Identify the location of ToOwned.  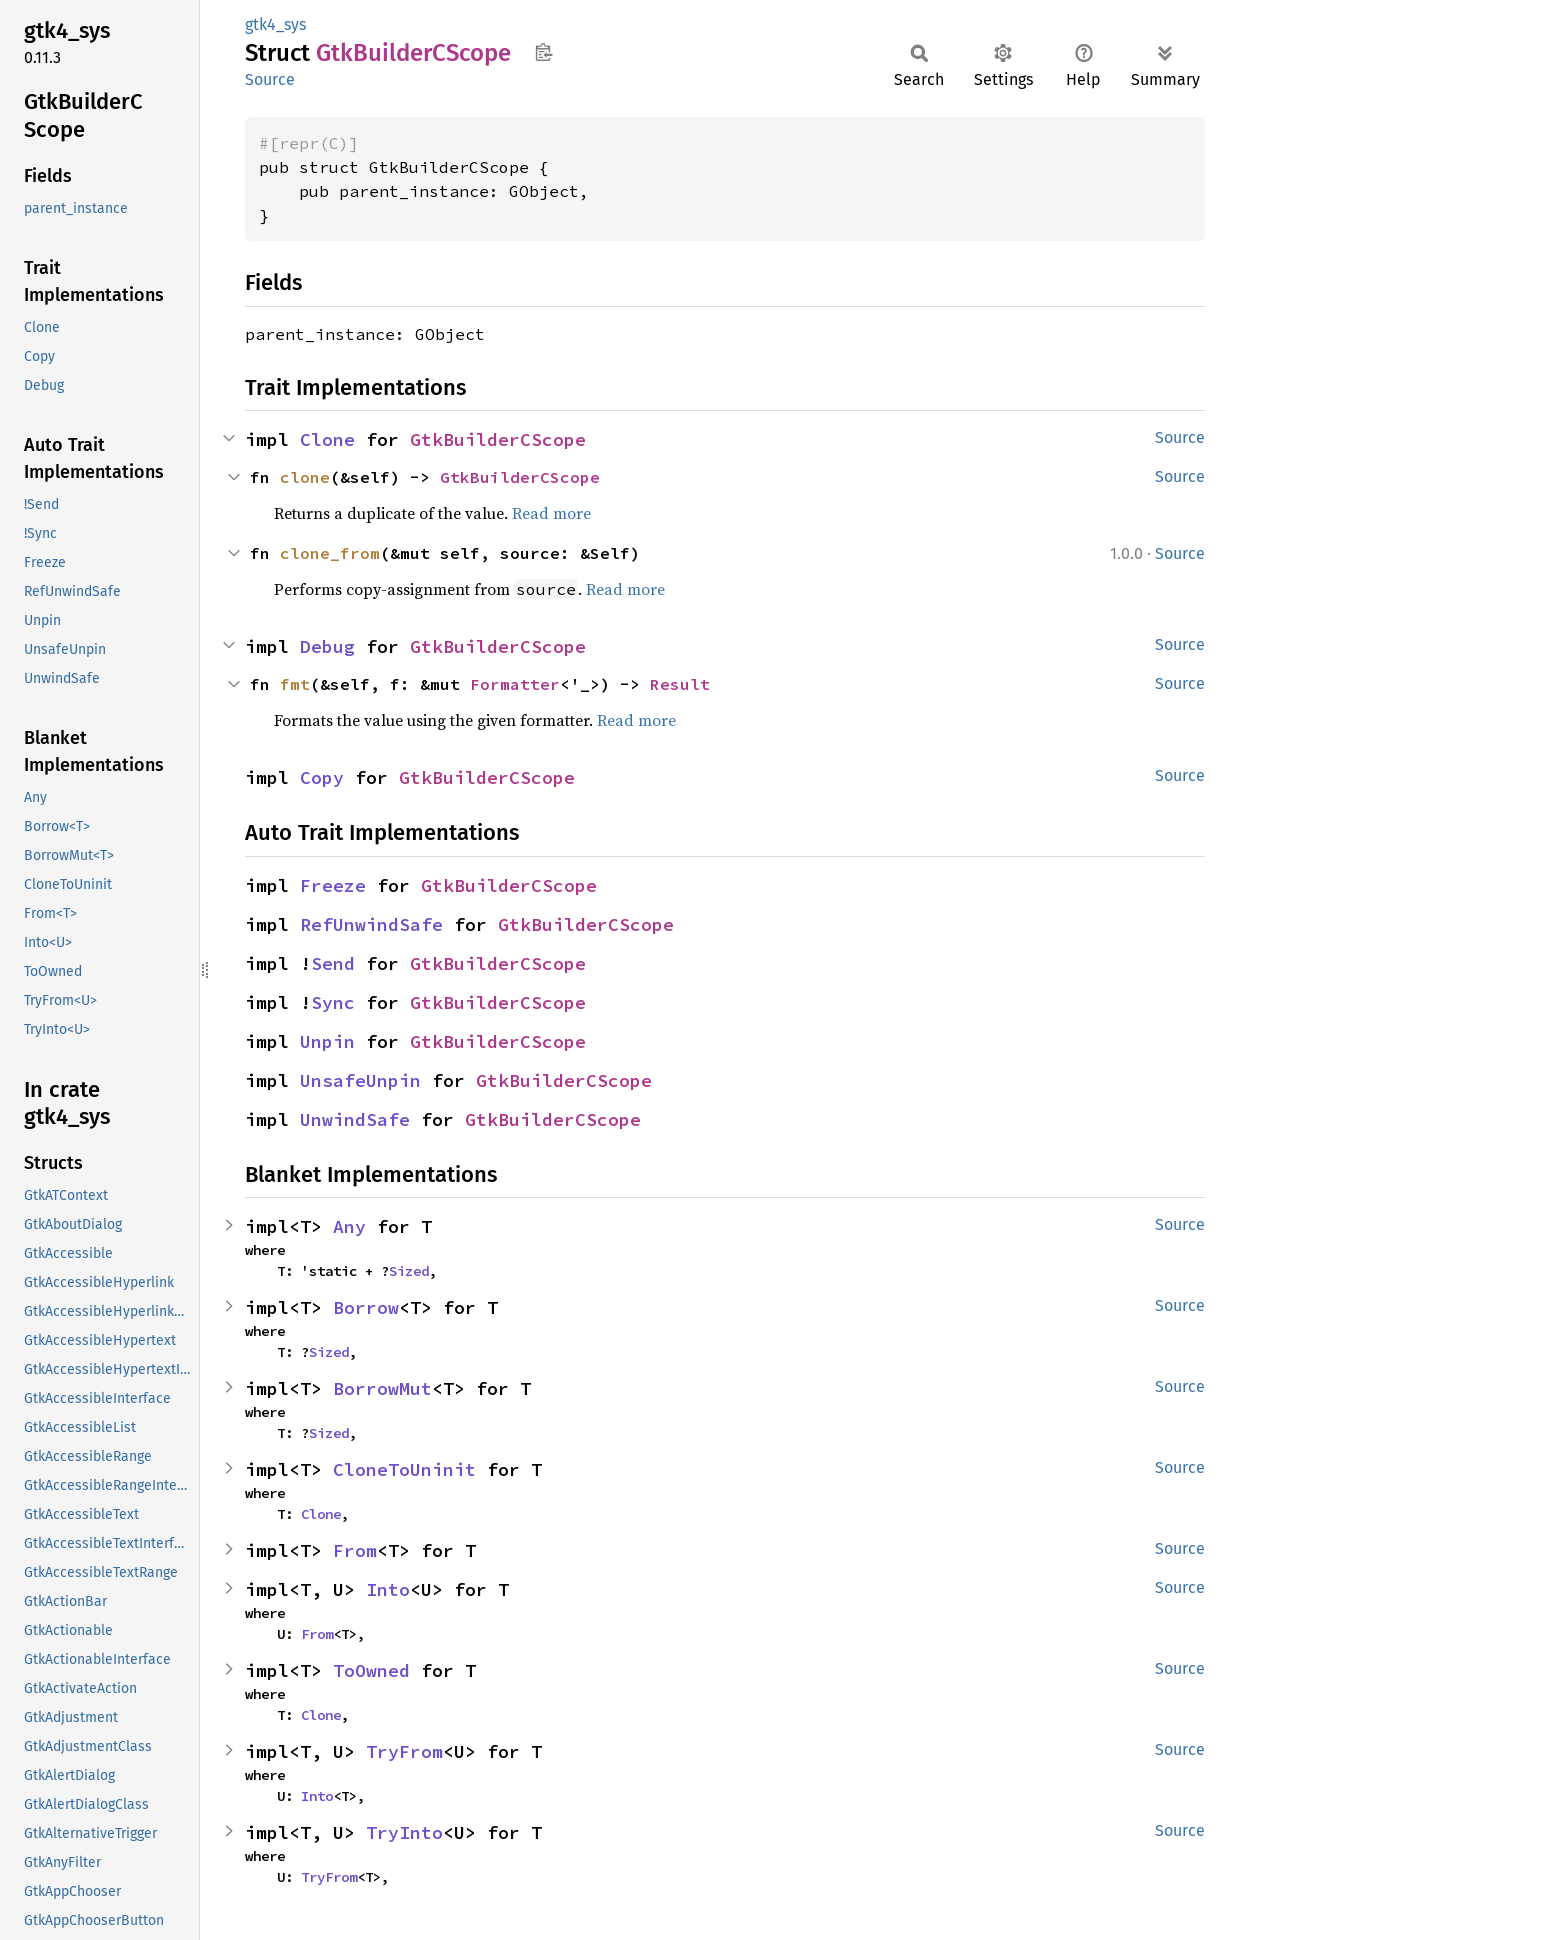
(371, 1670).